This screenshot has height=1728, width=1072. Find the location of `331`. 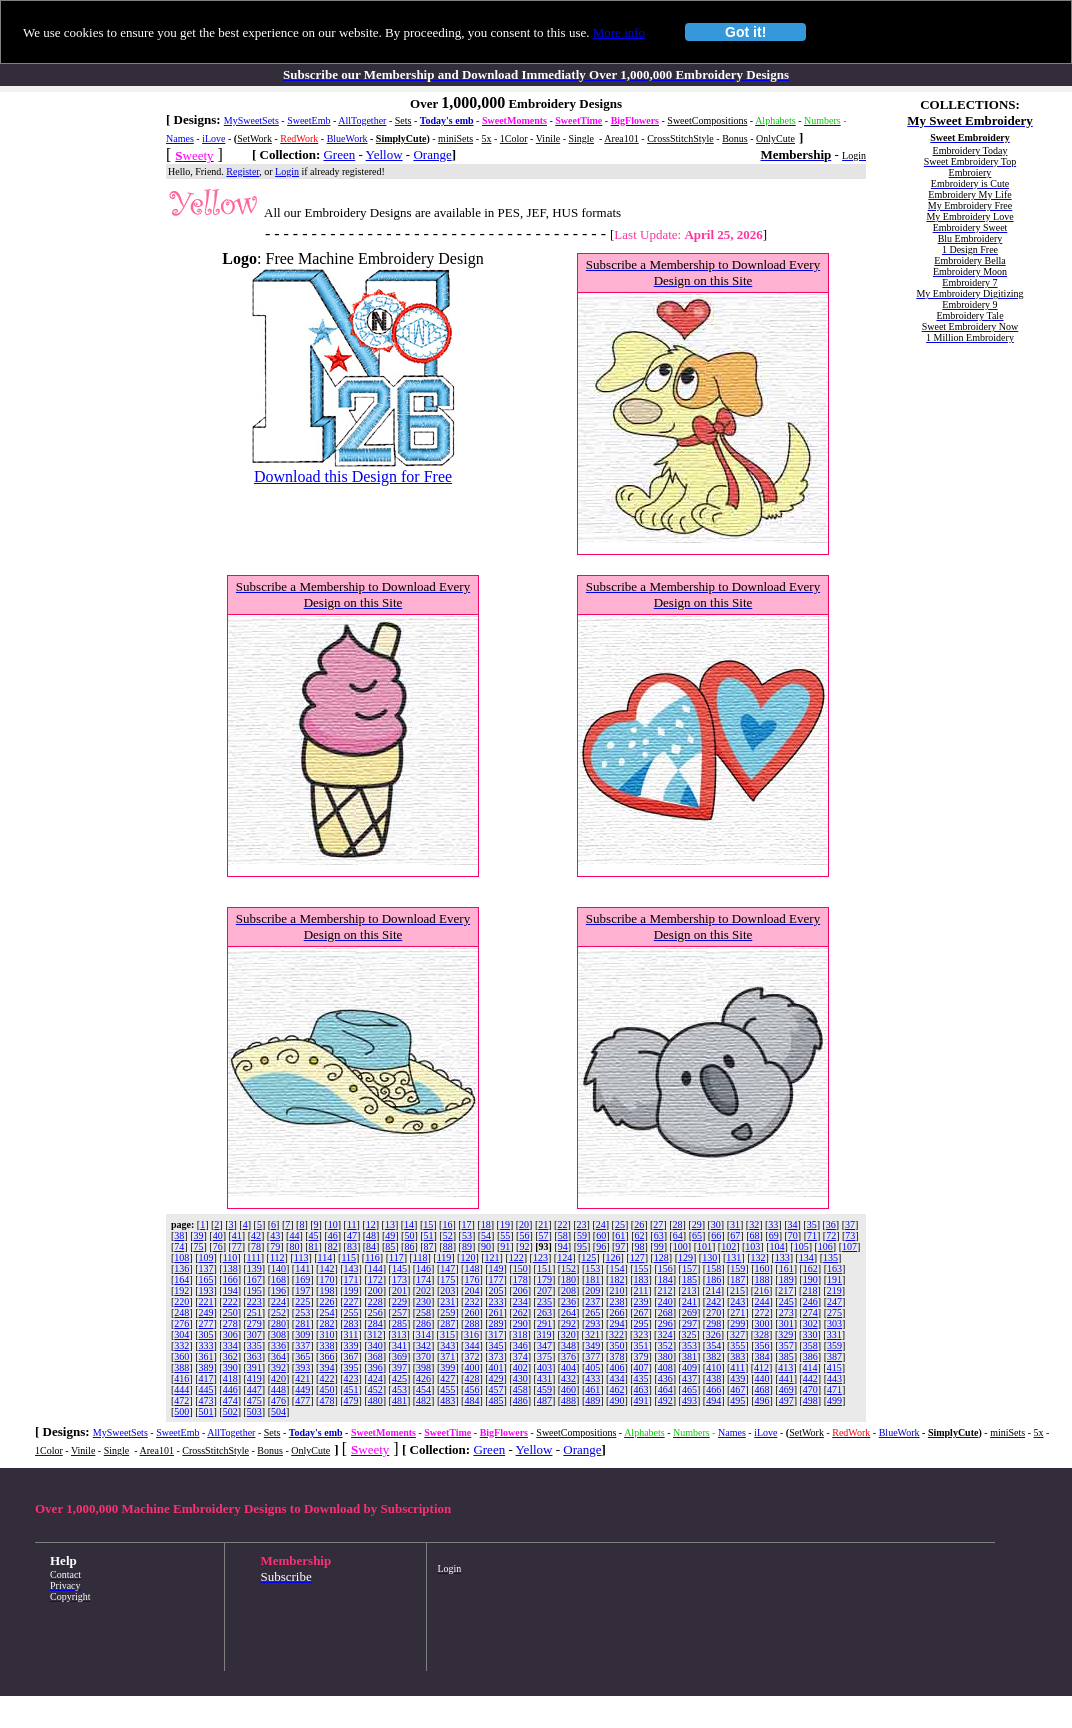

331 is located at coordinates (834, 1334).